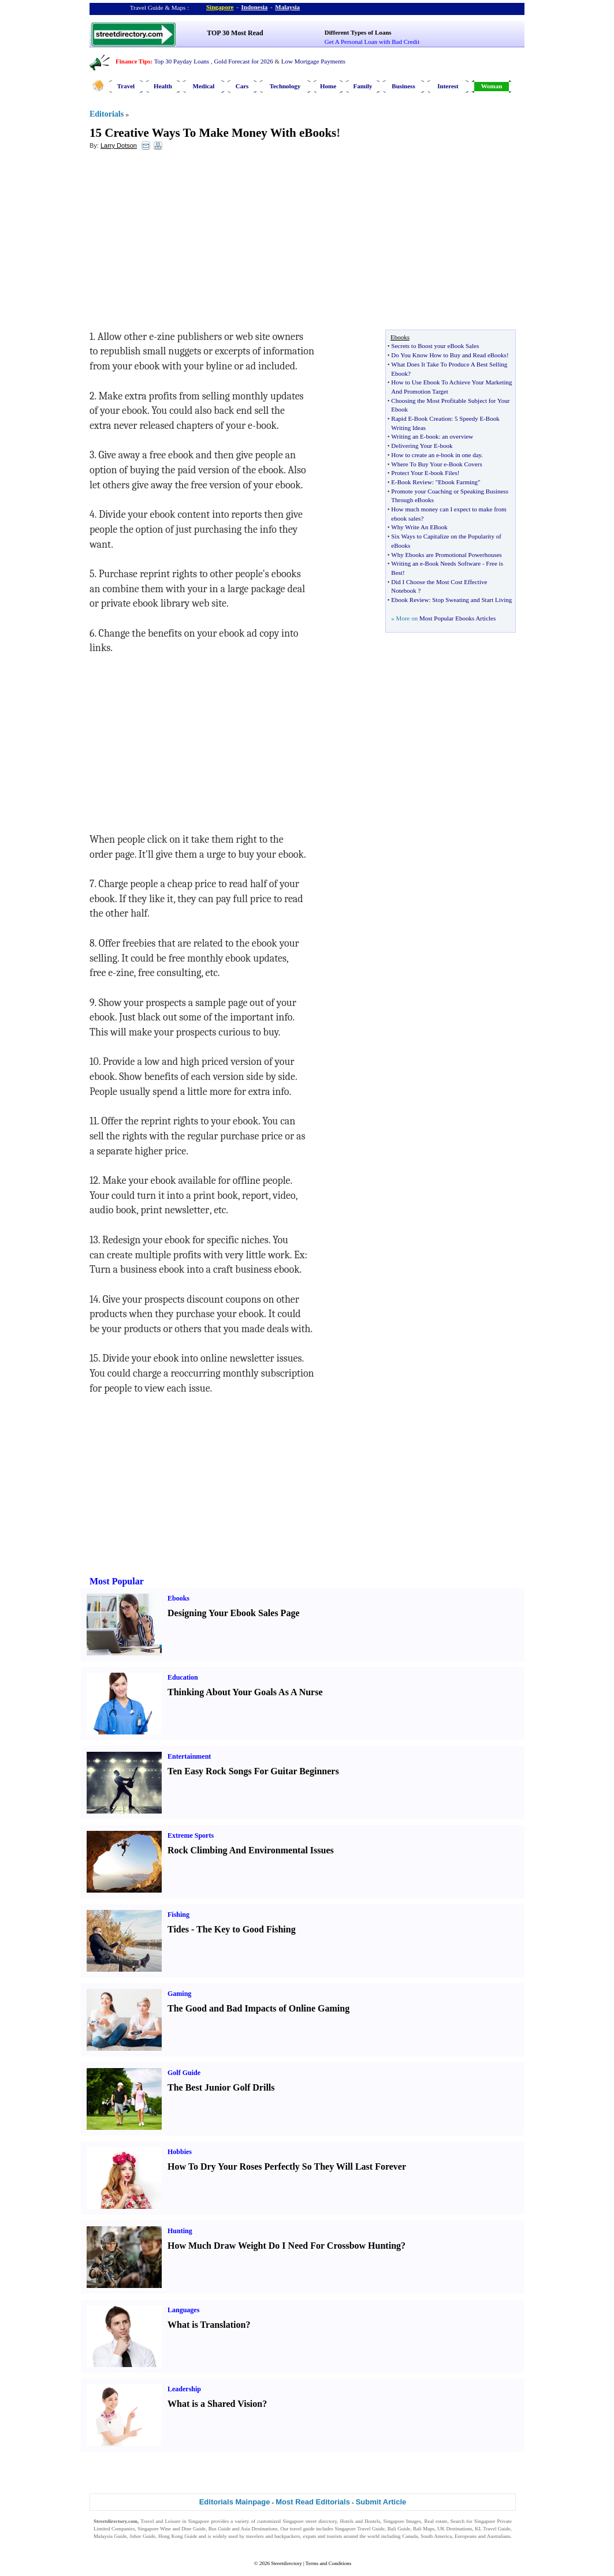 Image resolution: width=614 pixels, height=2576 pixels. I want to click on Writing an e, so click(407, 563).